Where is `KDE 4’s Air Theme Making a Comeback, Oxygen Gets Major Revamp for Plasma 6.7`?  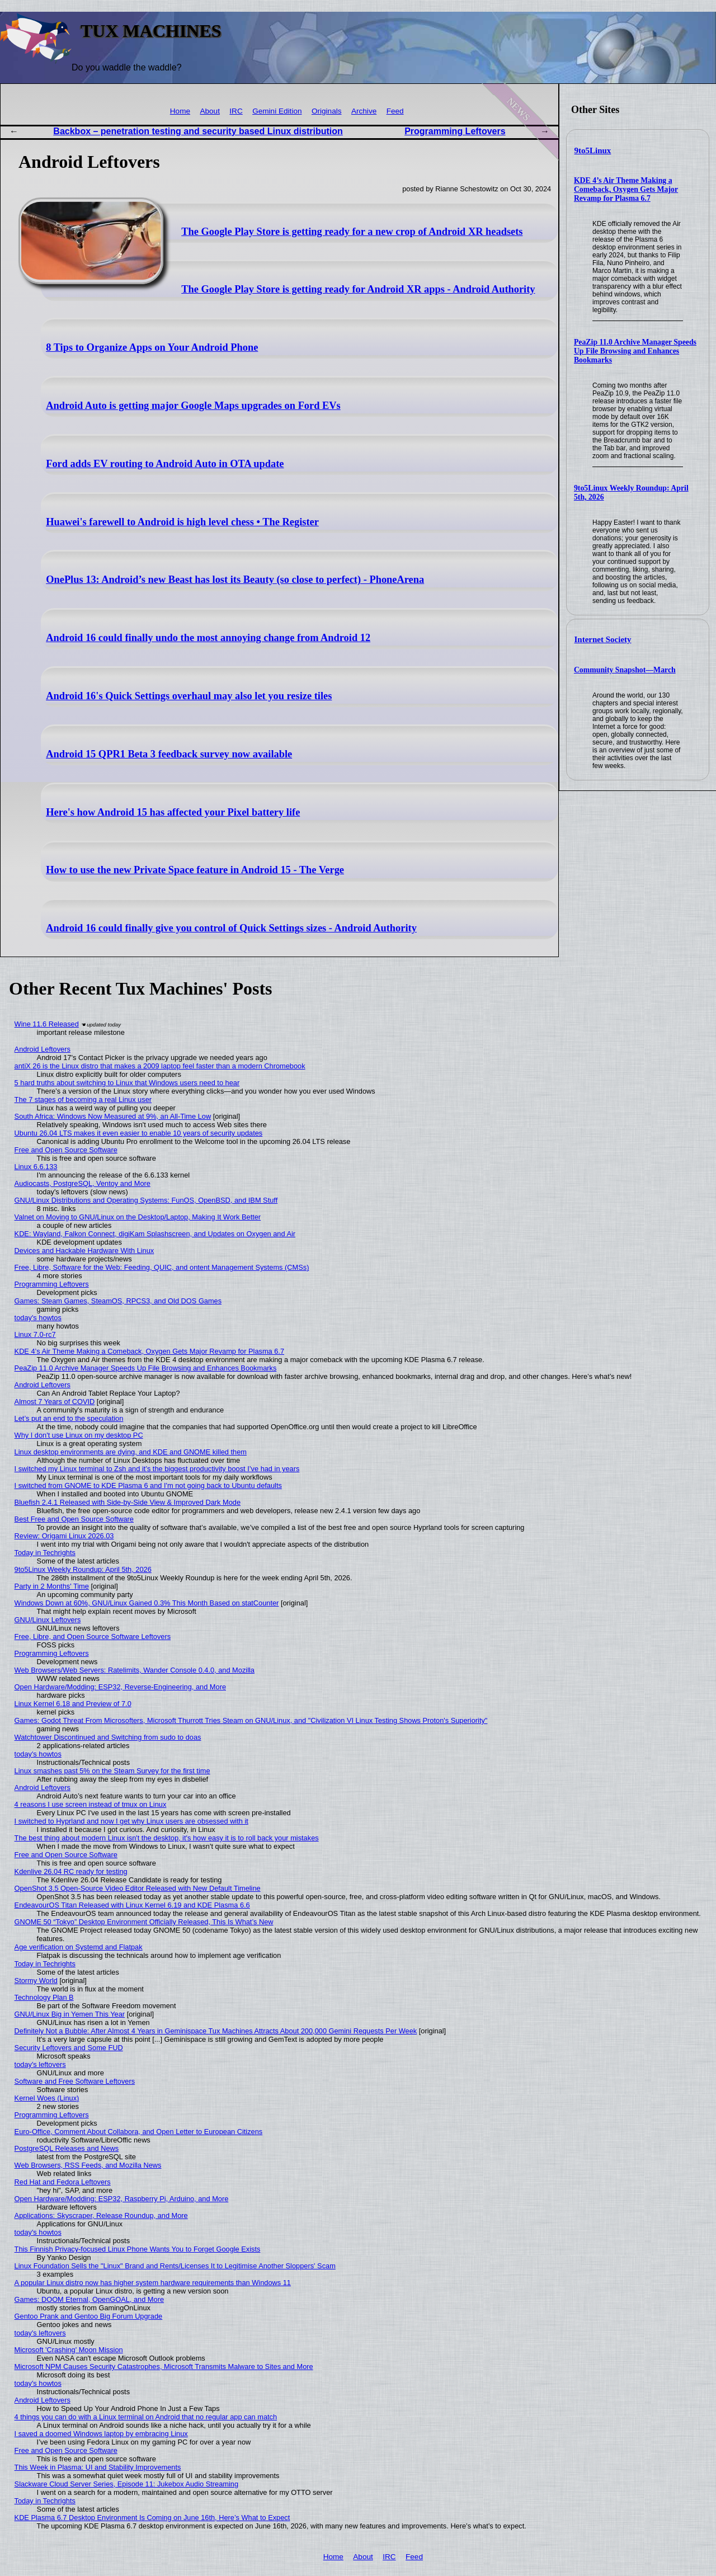
KDE 4’s Air Theme Making a Comeback, Oxygen Gets Major Revamp for Plasma 6.7 is located at coordinates (626, 189).